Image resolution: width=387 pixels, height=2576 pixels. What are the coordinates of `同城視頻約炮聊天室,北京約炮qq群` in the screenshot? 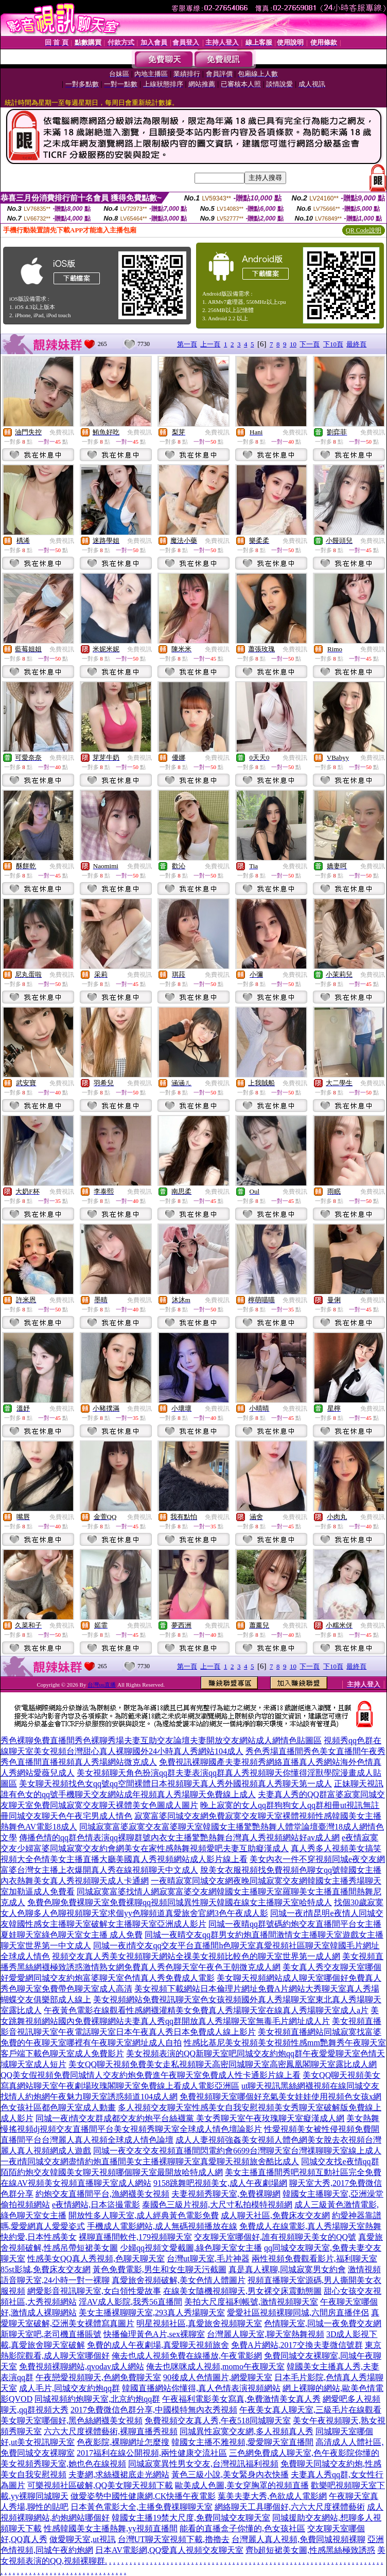 It's located at (97, 2399).